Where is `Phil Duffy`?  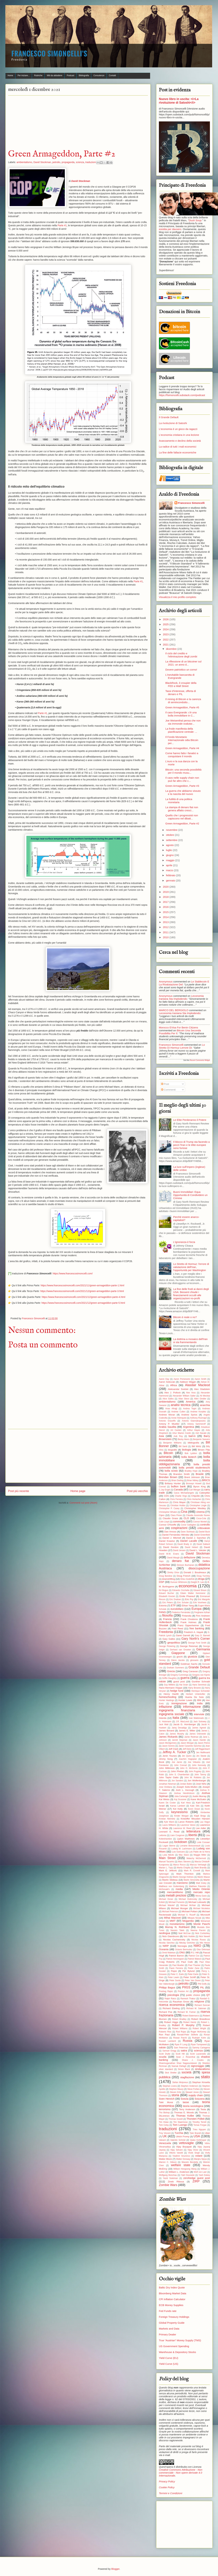 Phil Duffy is located at coordinates (202, 1984).